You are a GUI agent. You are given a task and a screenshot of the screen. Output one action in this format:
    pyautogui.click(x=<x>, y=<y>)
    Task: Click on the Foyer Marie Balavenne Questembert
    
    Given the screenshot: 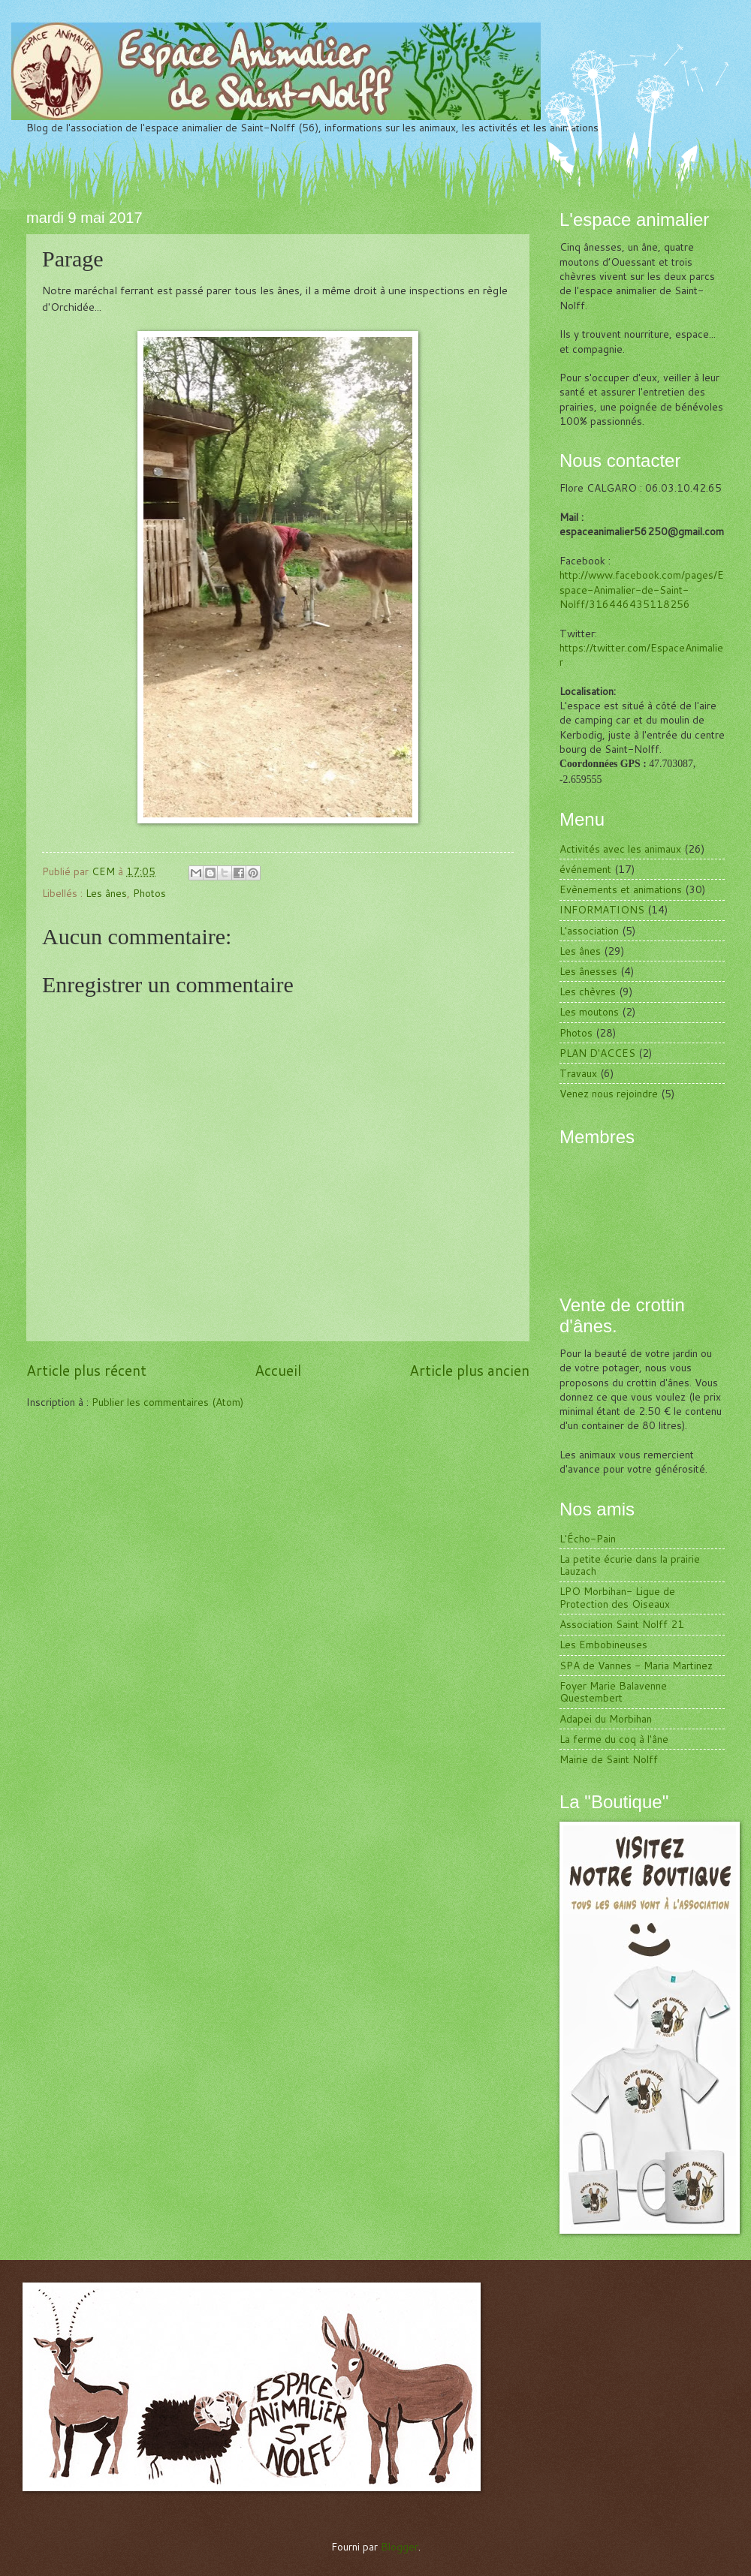 What is the action you would take?
    pyautogui.click(x=613, y=1691)
    